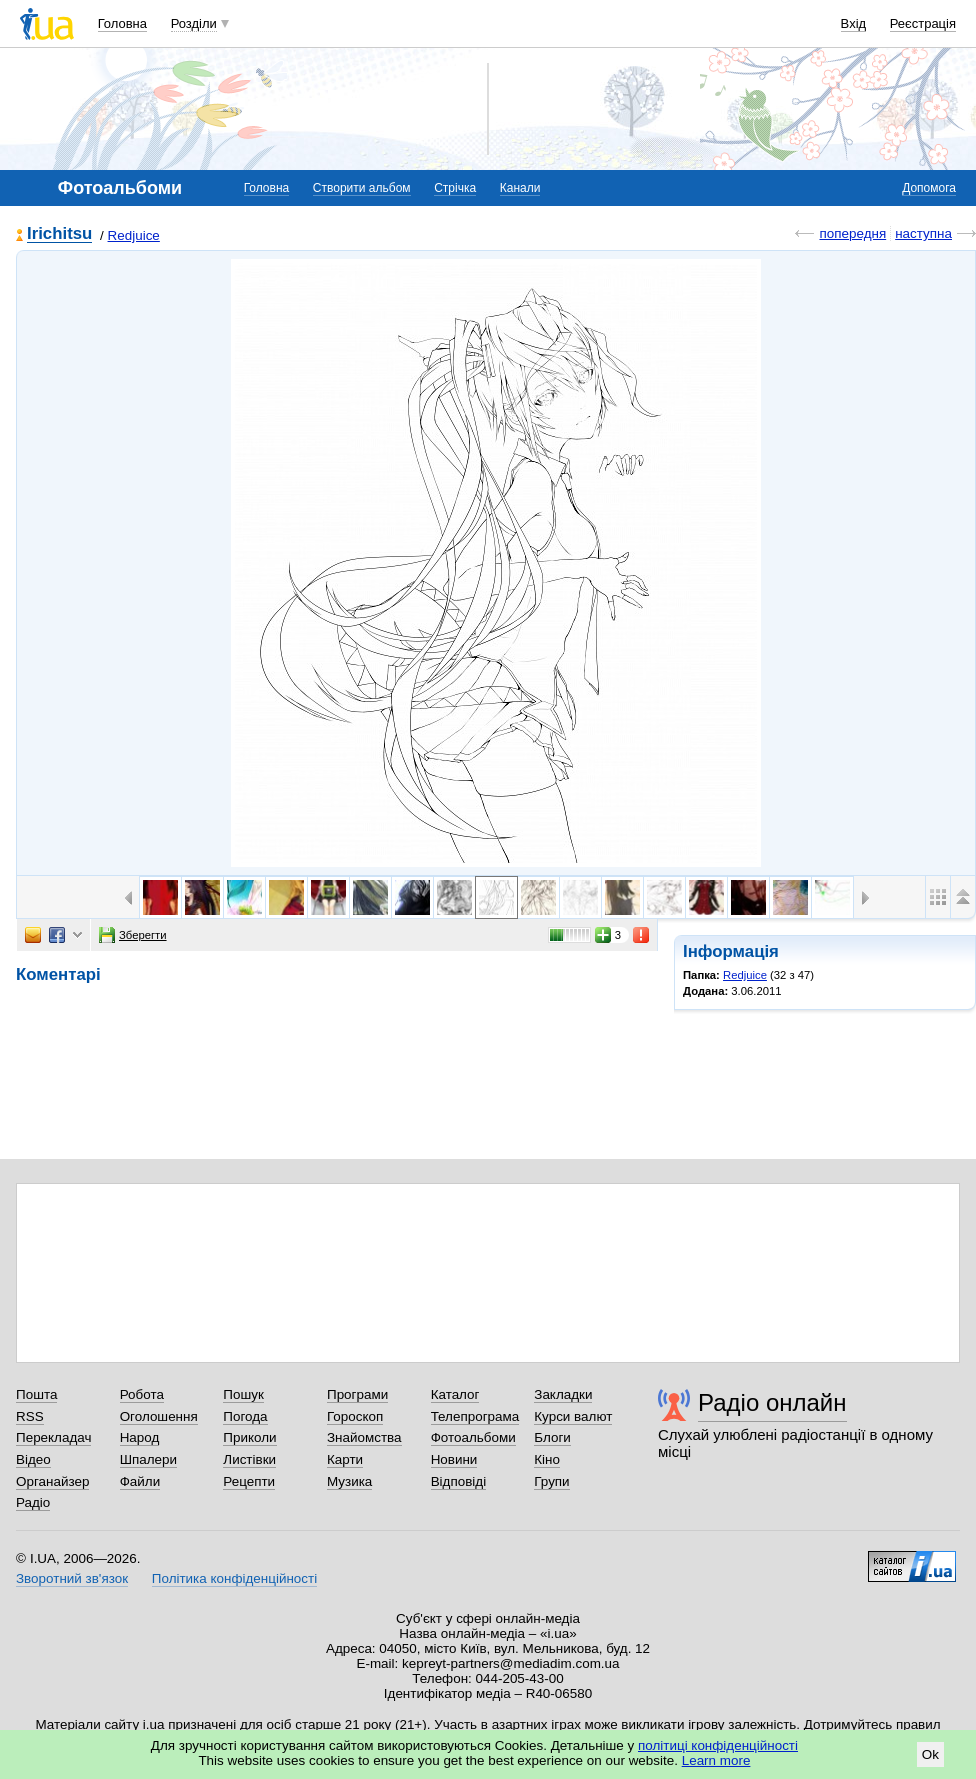 This screenshot has height=1779, width=976. What do you see at coordinates (923, 23) in the screenshot?
I see `Реєстрація` at bounding box center [923, 23].